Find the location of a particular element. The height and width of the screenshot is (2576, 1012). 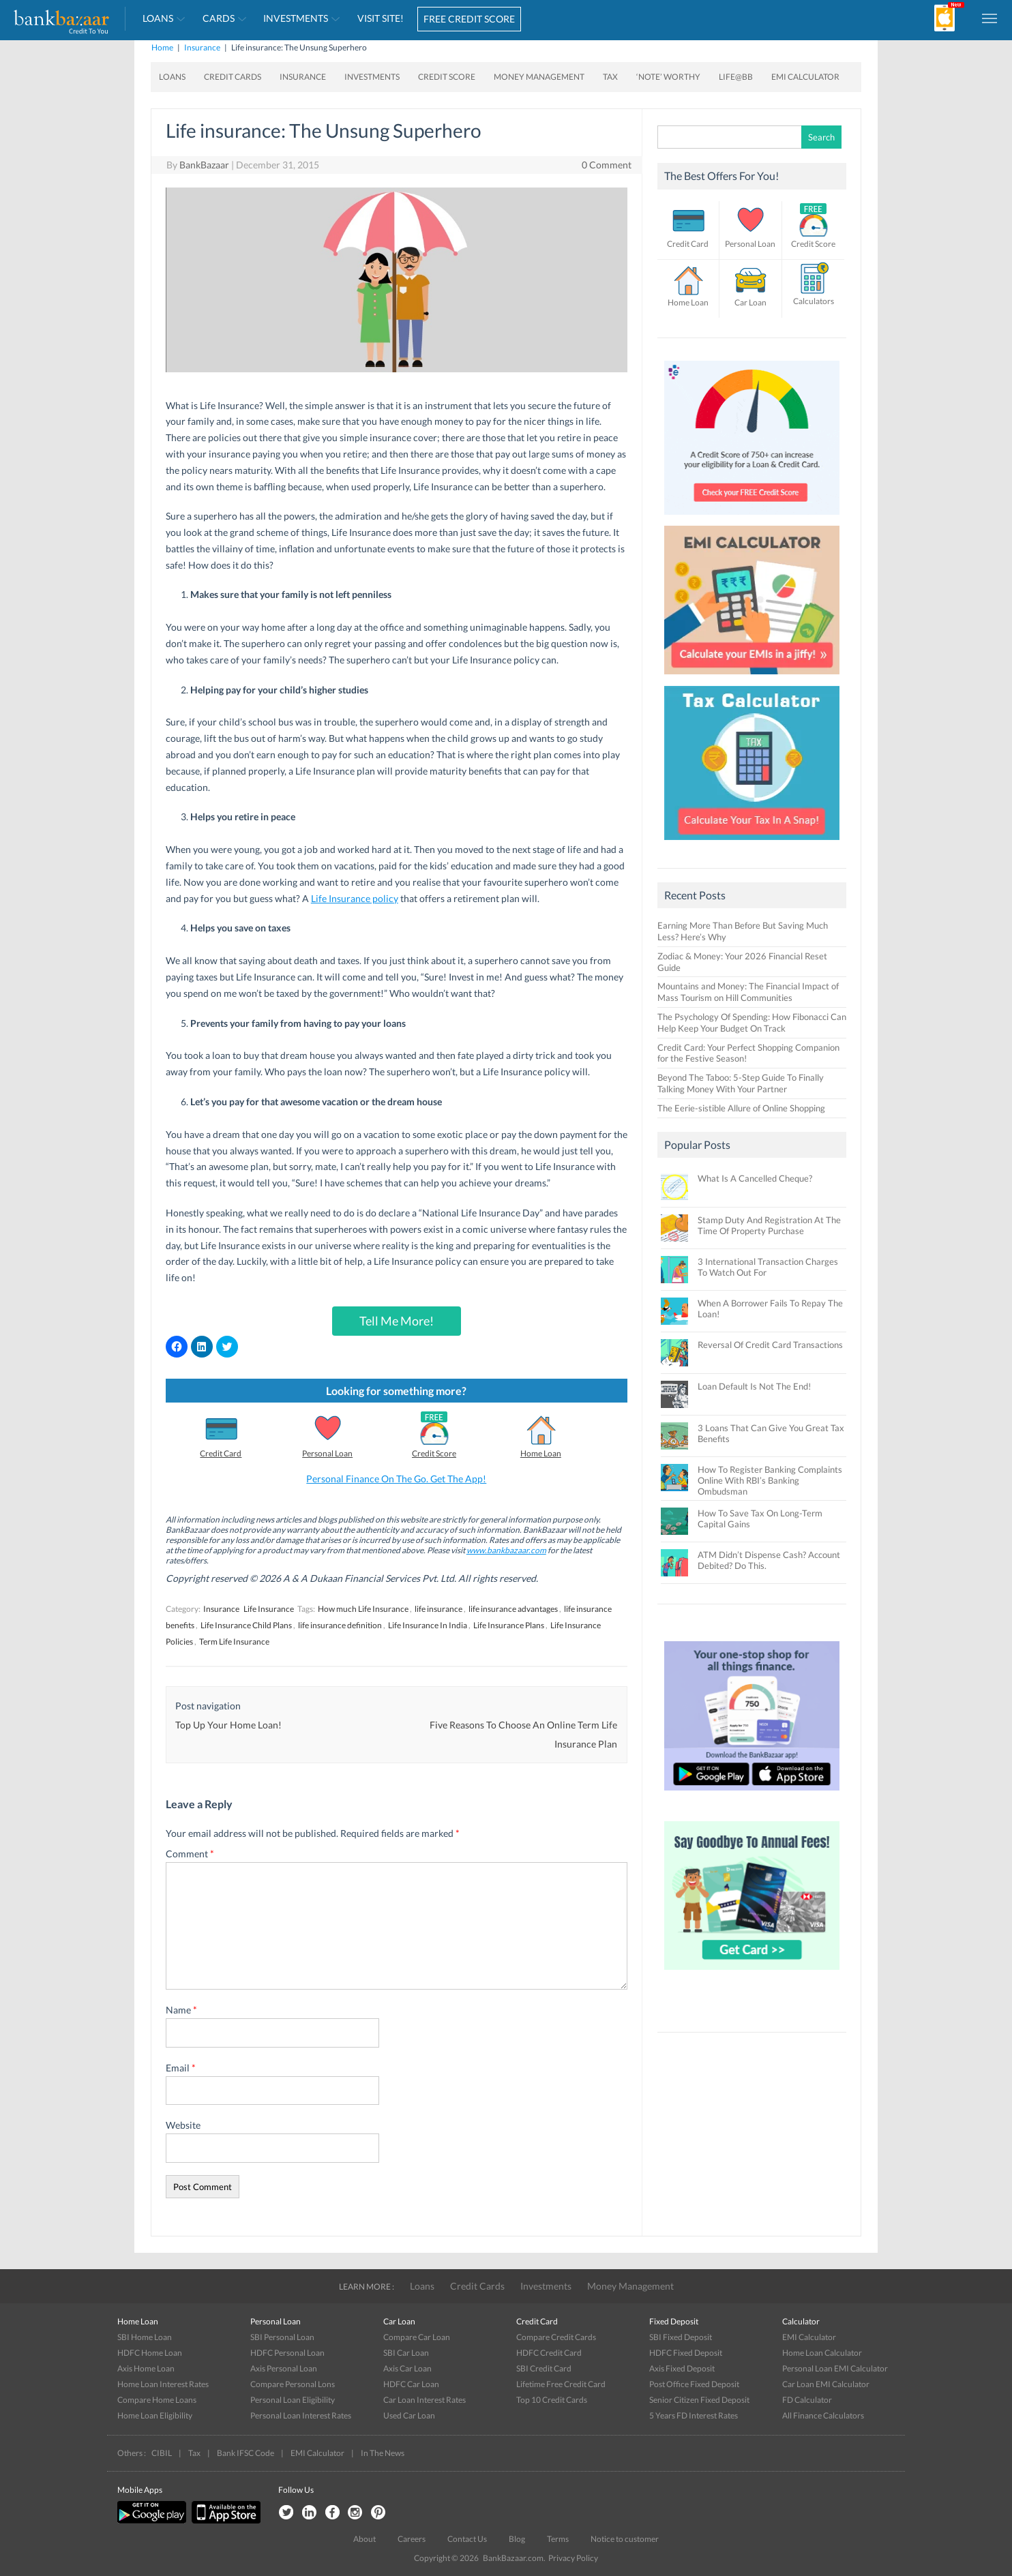

Terms is located at coordinates (558, 2539).